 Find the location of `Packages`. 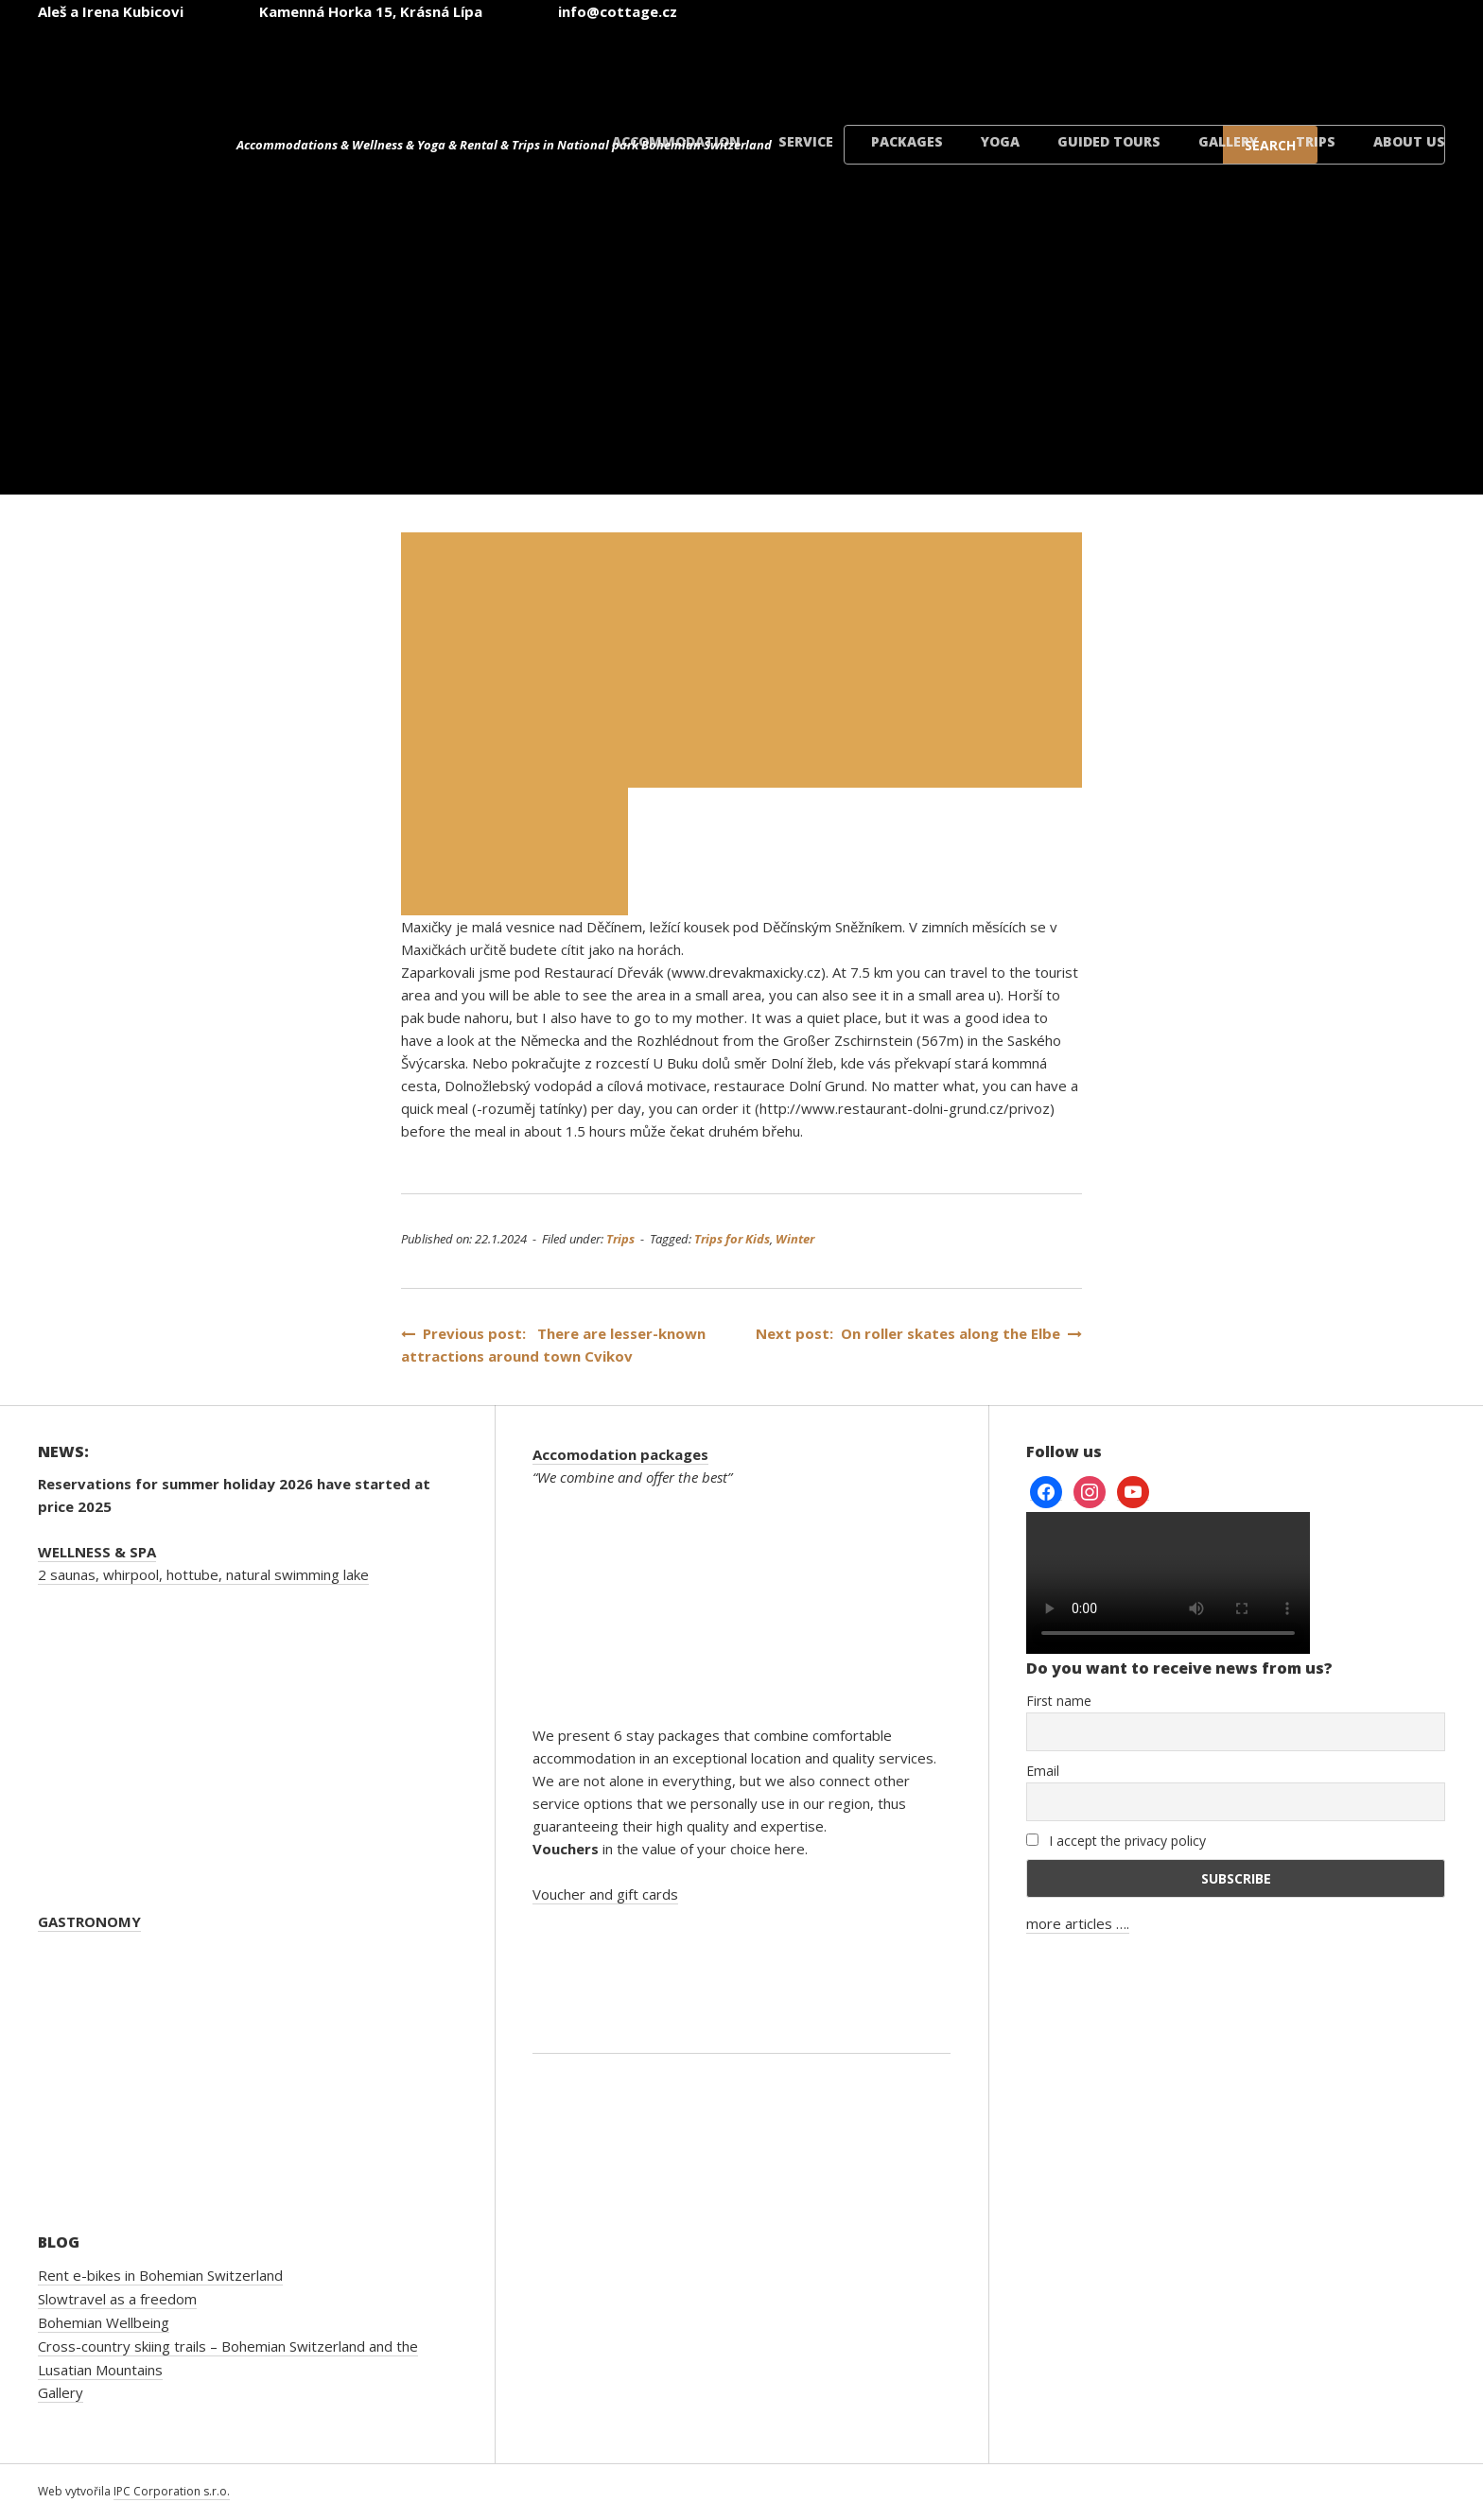

Packages is located at coordinates (907, 141).